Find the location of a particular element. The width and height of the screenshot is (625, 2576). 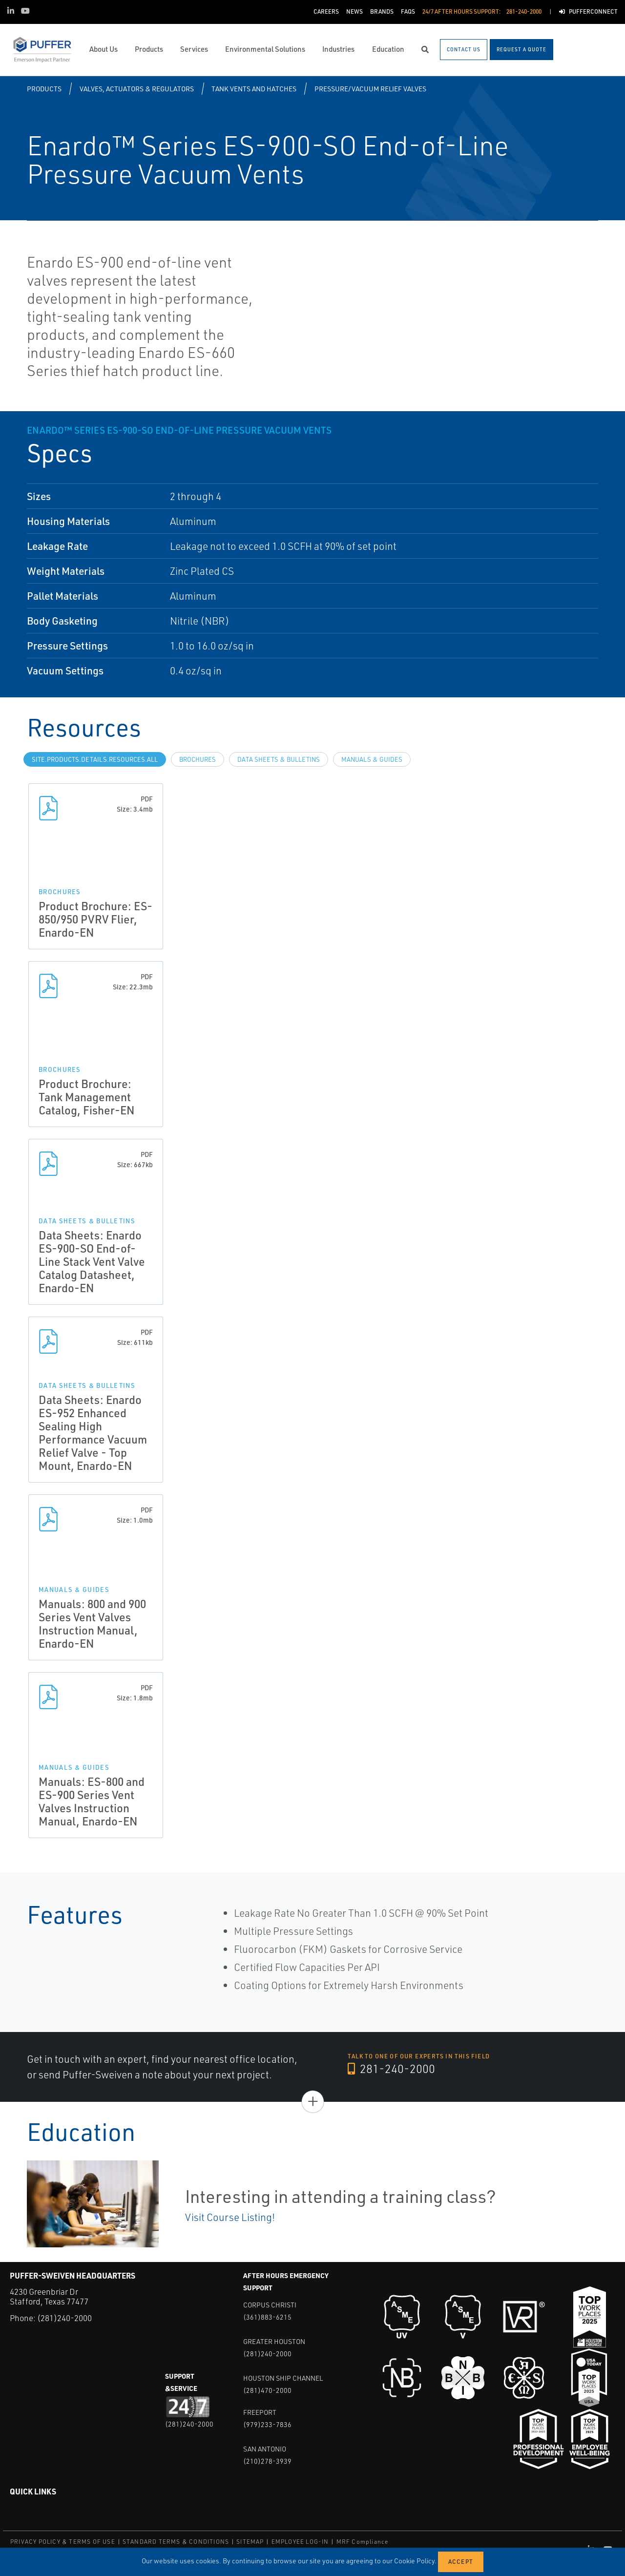

PRIVACY POLICY & TERMS OF USE is located at coordinates (62, 2541).